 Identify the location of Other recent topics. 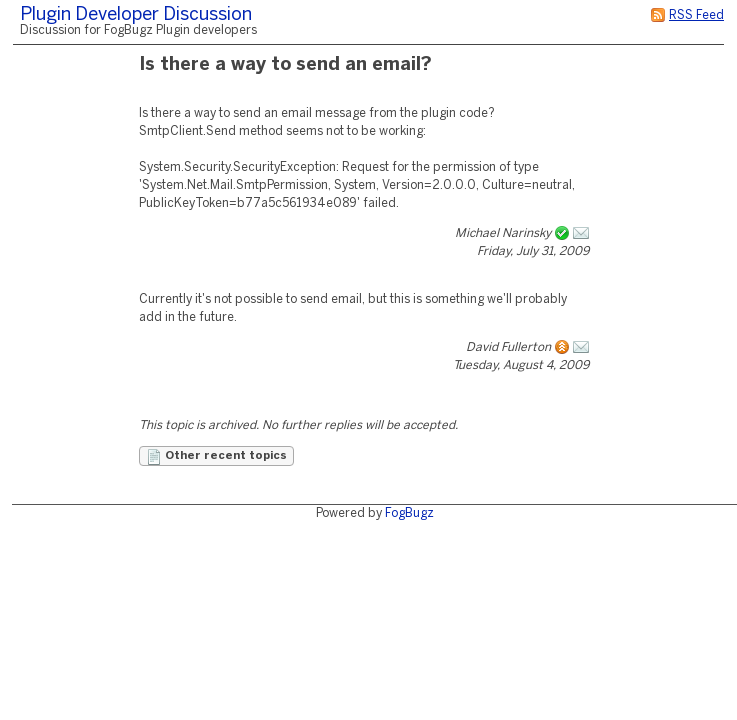
(216, 457).